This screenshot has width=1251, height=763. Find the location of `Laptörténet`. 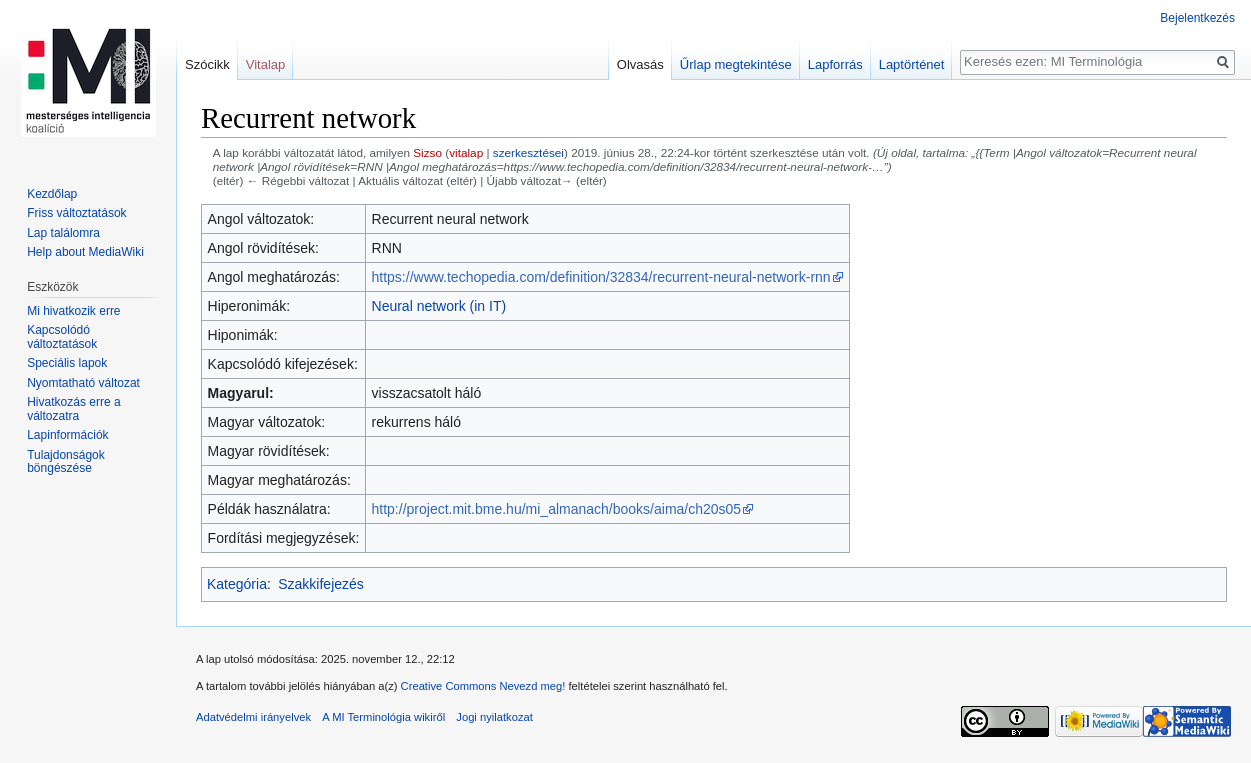

Laptörténet is located at coordinates (912, 64).